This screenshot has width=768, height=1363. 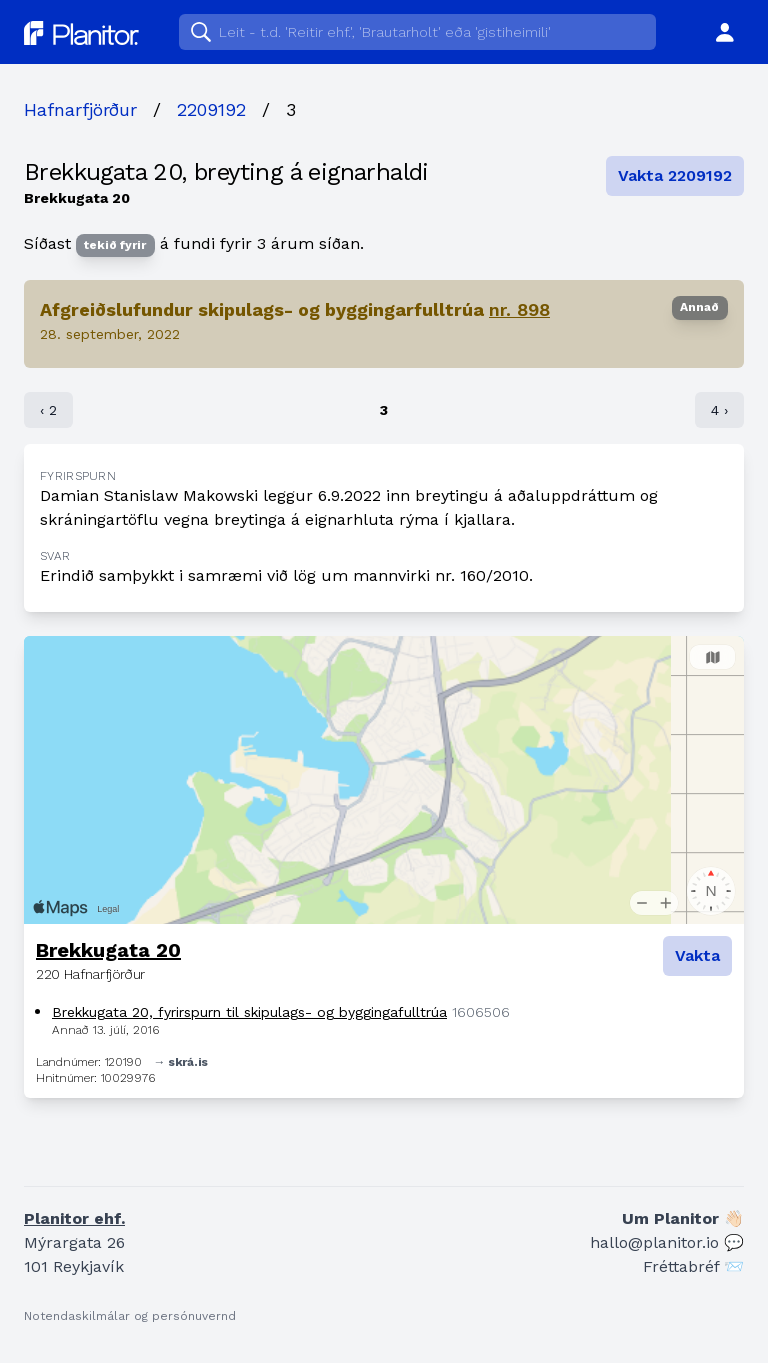 What do you see at coordinates (108, 950) in the screenshot?
I see `Brekkugata 20` at bounding box center [108, 950].